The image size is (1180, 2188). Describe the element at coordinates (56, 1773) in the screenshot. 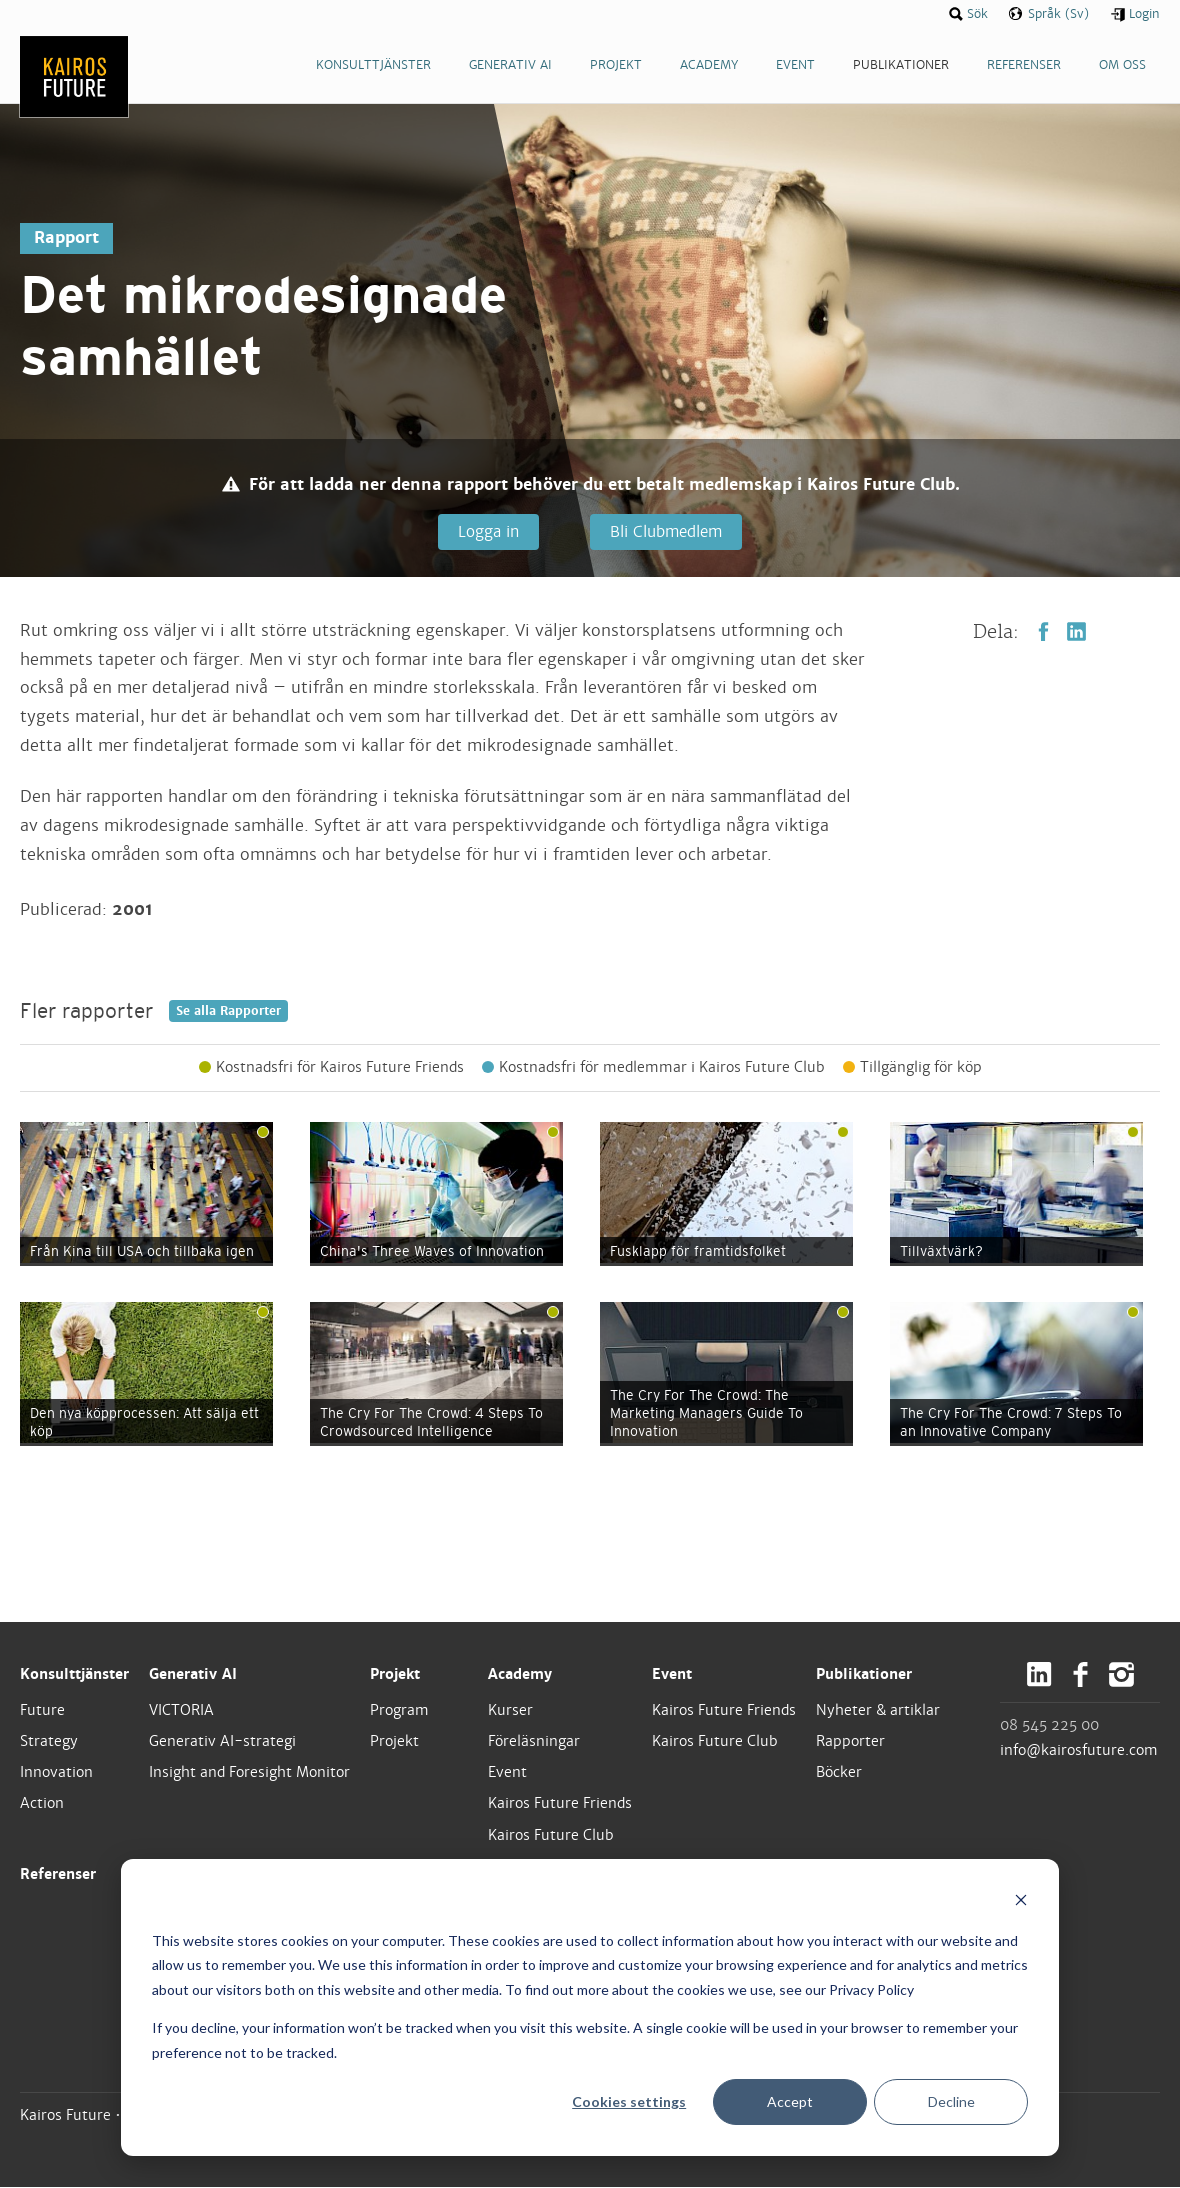

I see `Innovation` at that location.